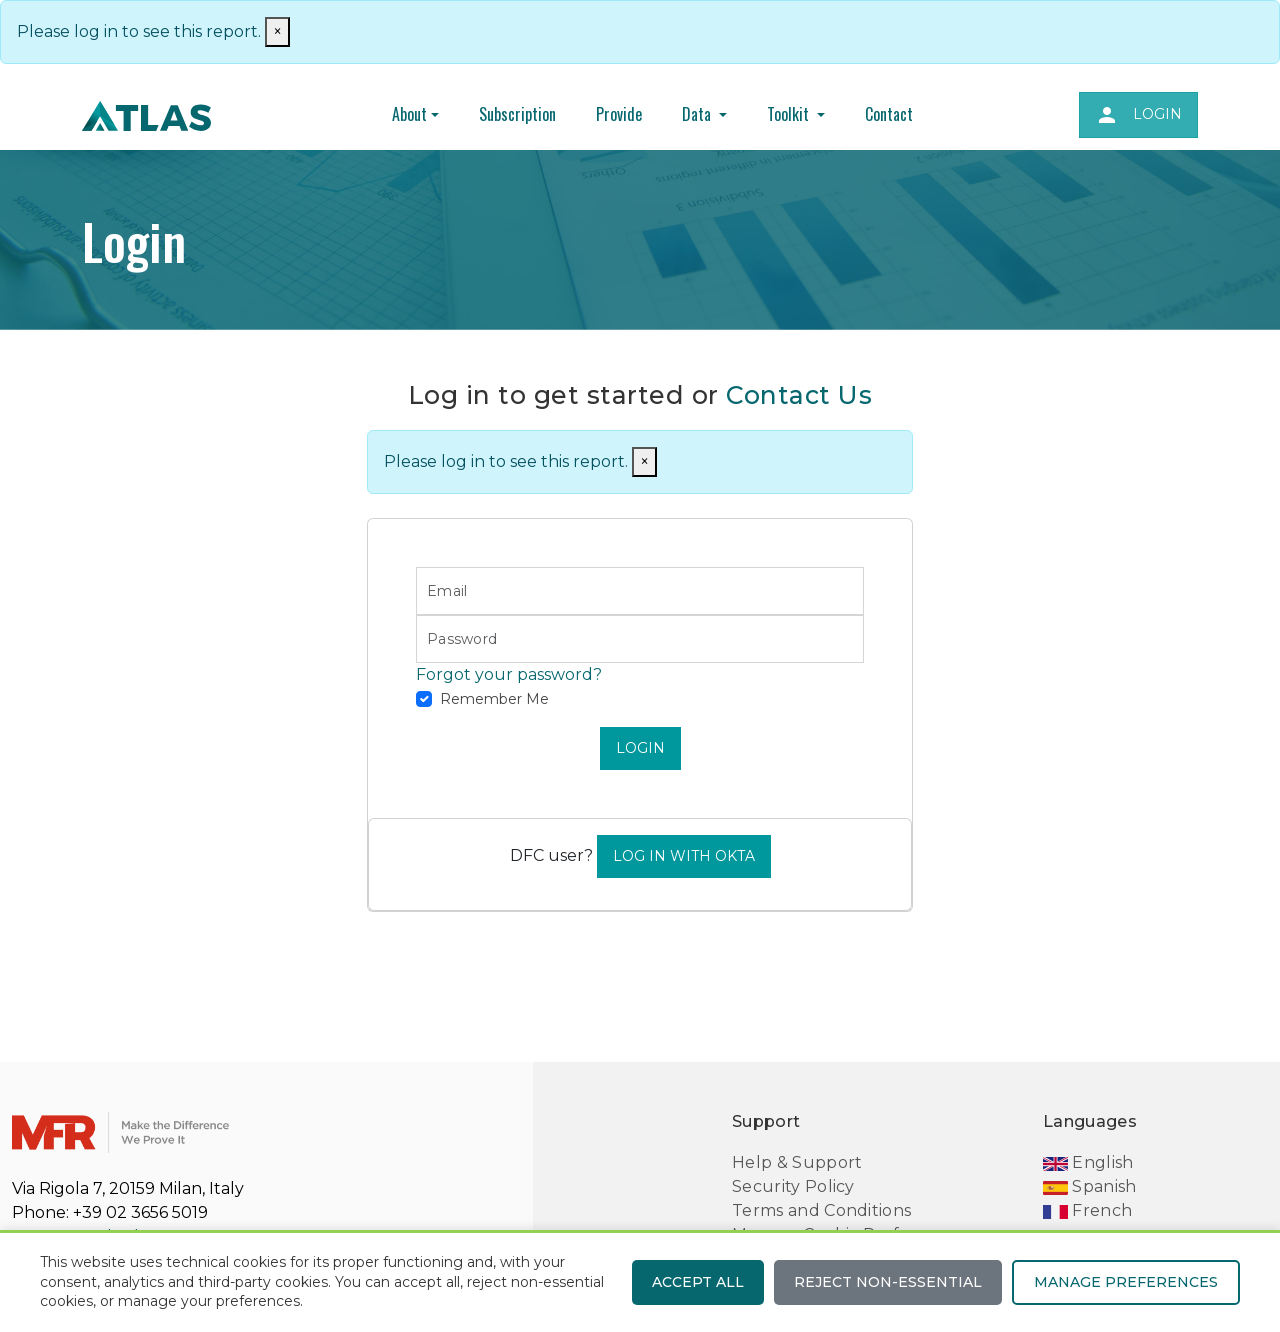  Describe the element at coordinates (640, 748) in the screenshot. I see `LOGIN` at that location.